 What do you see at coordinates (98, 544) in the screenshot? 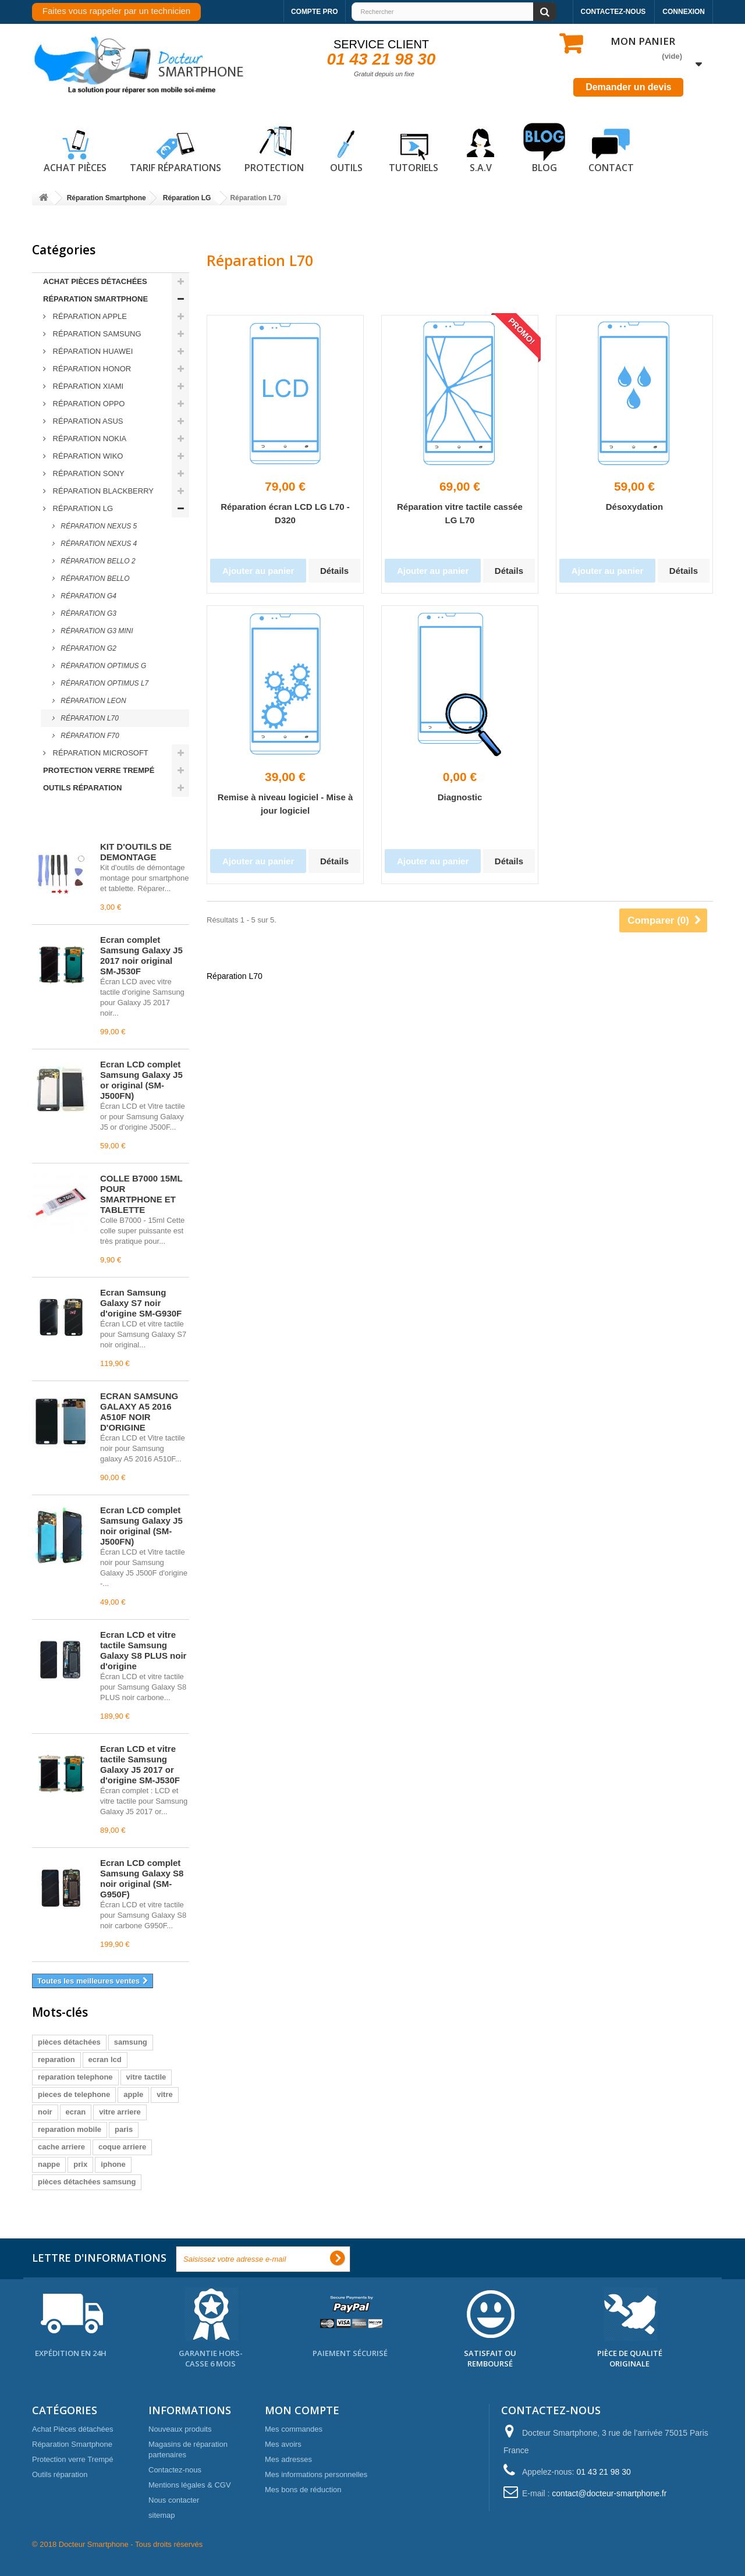
I see `Réparation NEXUS 4` at bounding box center [98, 544].